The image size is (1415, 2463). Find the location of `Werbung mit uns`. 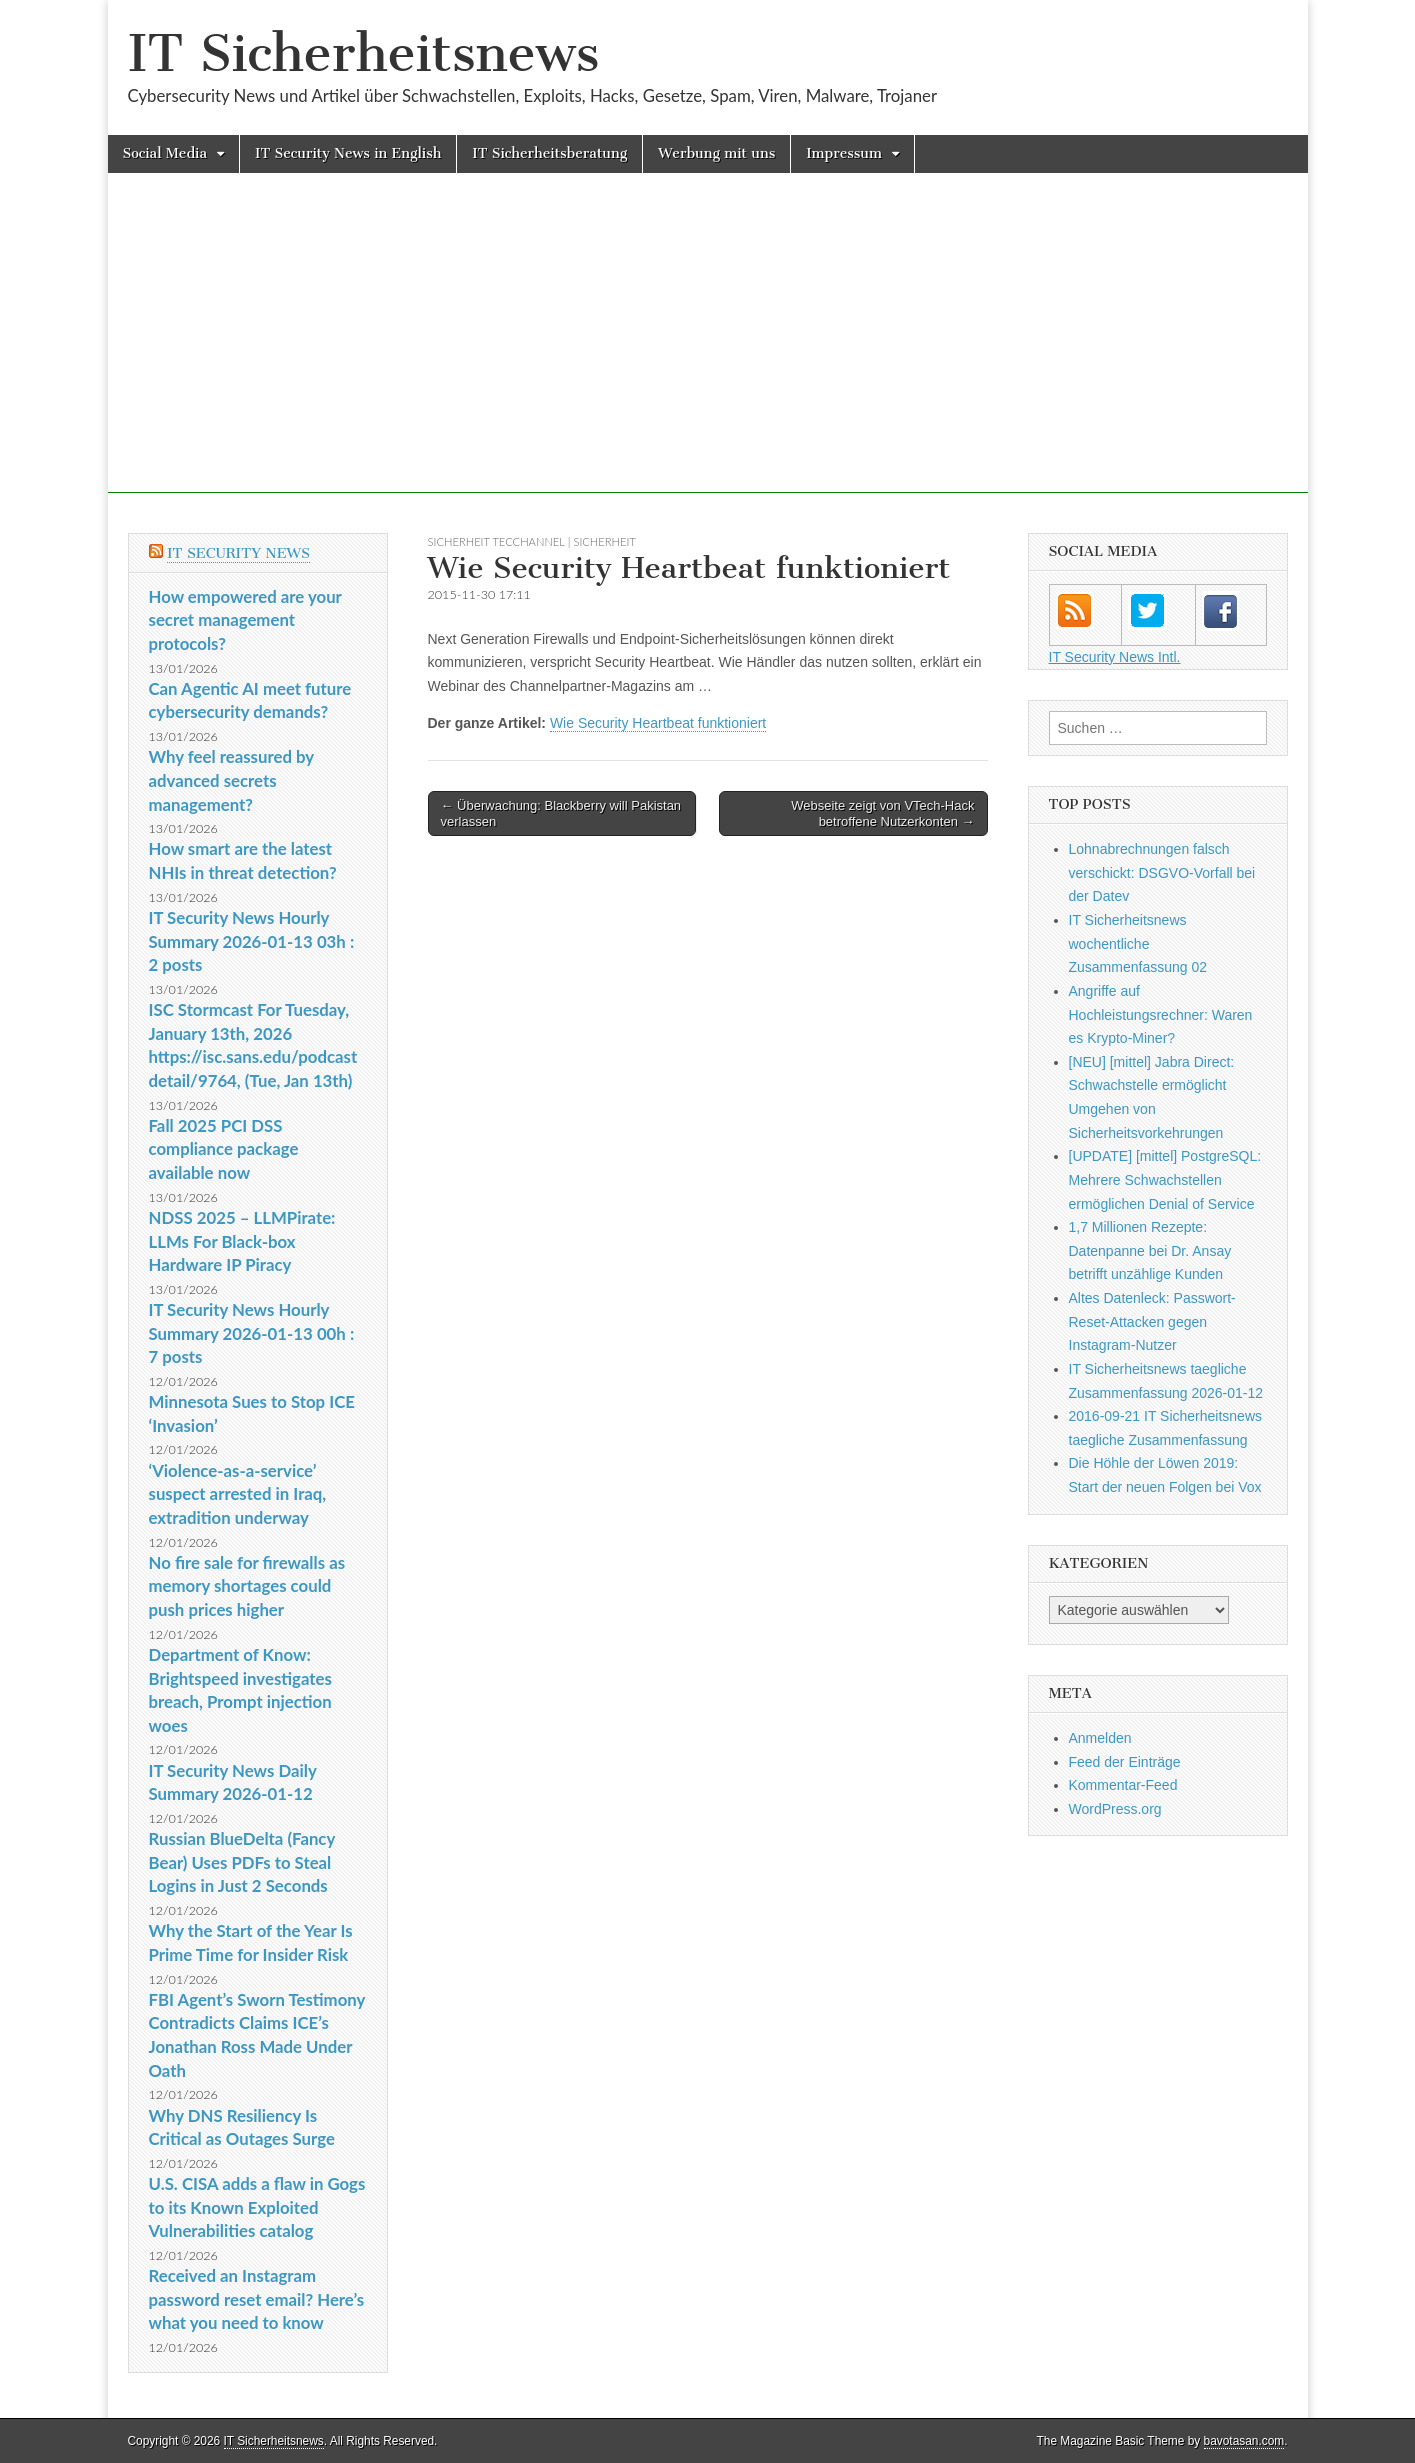

Werbung mit uns is located at coordinates (716, 153).